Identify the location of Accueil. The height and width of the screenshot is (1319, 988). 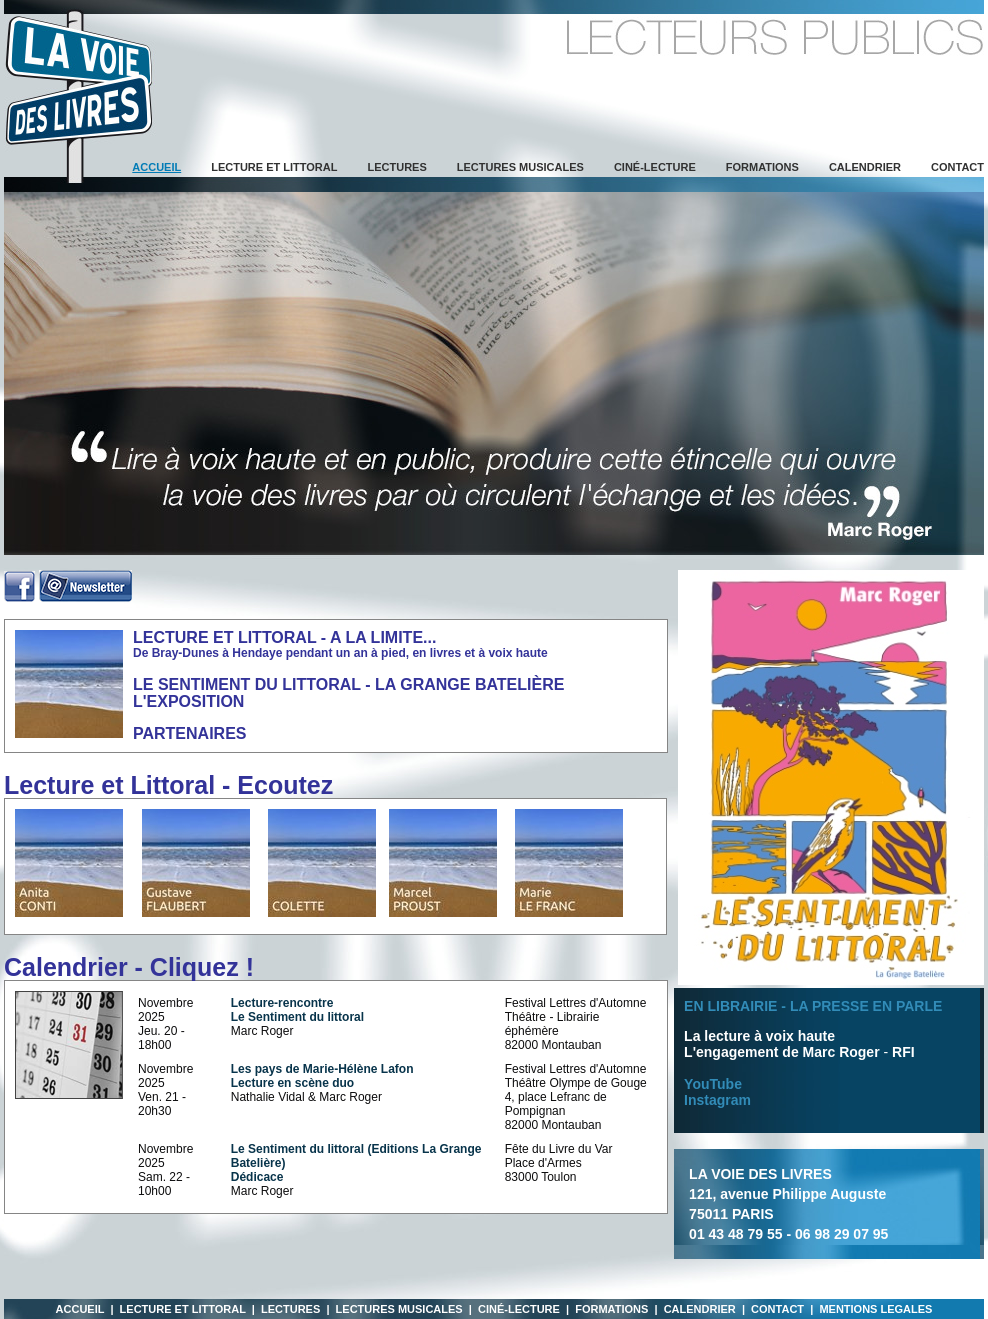
(80, 1309).